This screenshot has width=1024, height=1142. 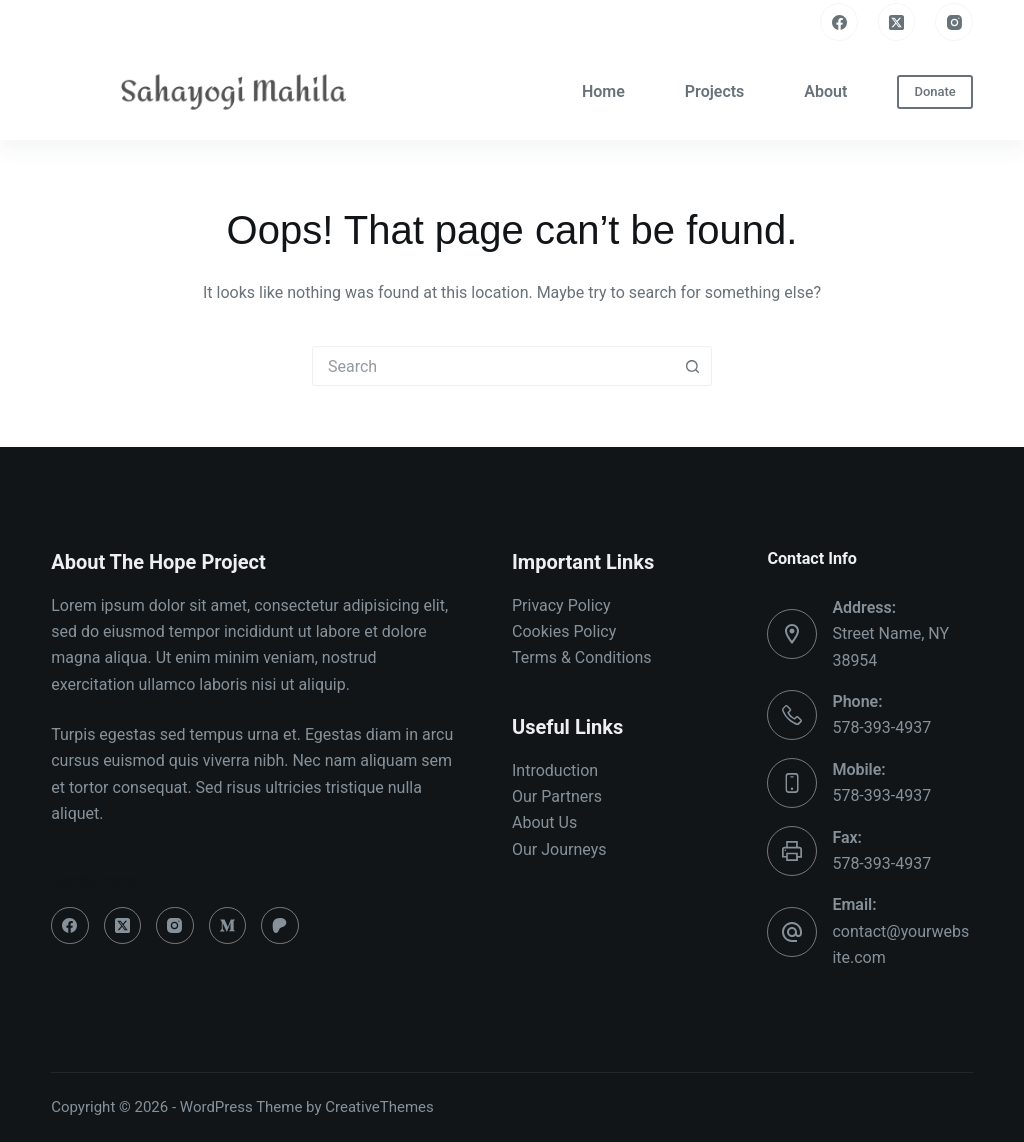 What do you see at coordinates (559, 849) in the screenshot?
I see `Our Journeys` at bounding box center [559, 849].